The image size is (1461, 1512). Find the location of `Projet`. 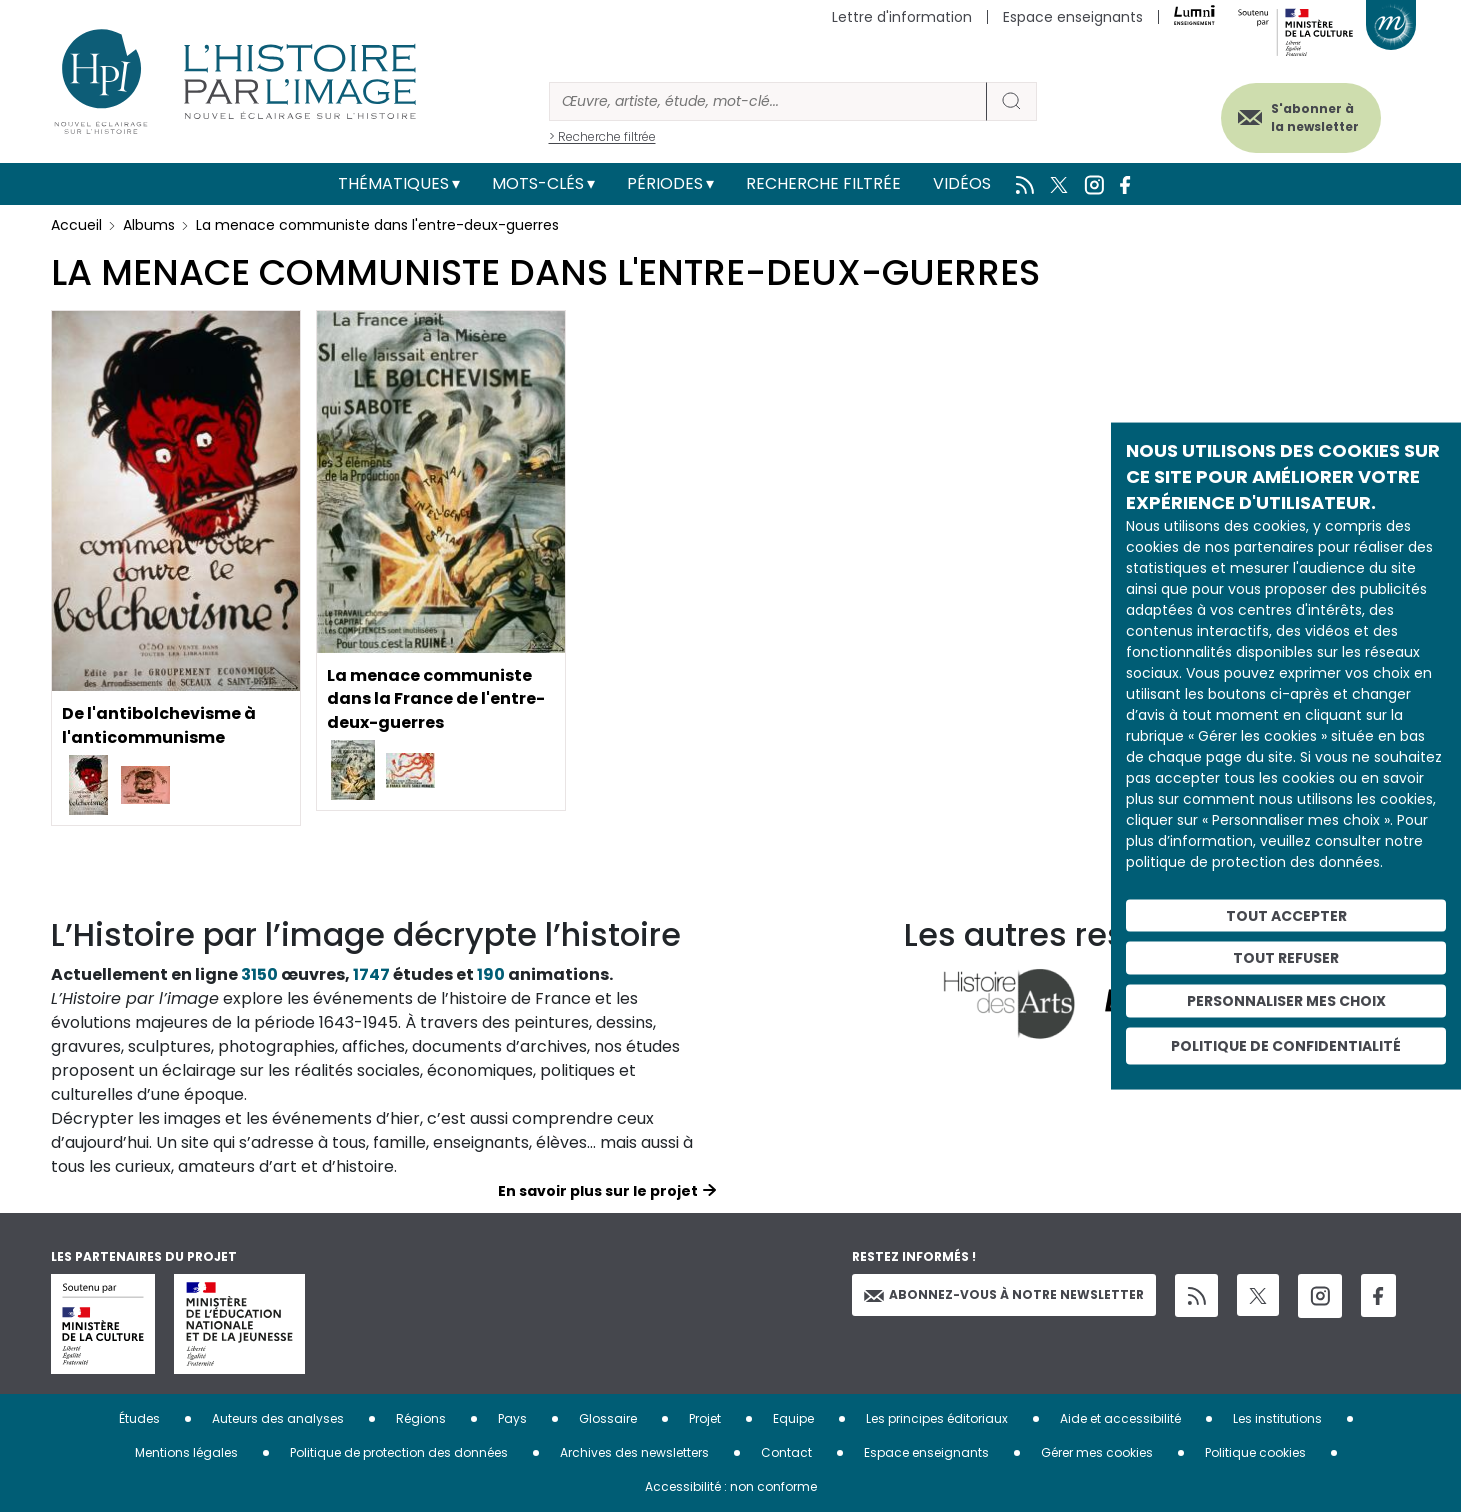

Projet is located at coordinates (705, 1418).